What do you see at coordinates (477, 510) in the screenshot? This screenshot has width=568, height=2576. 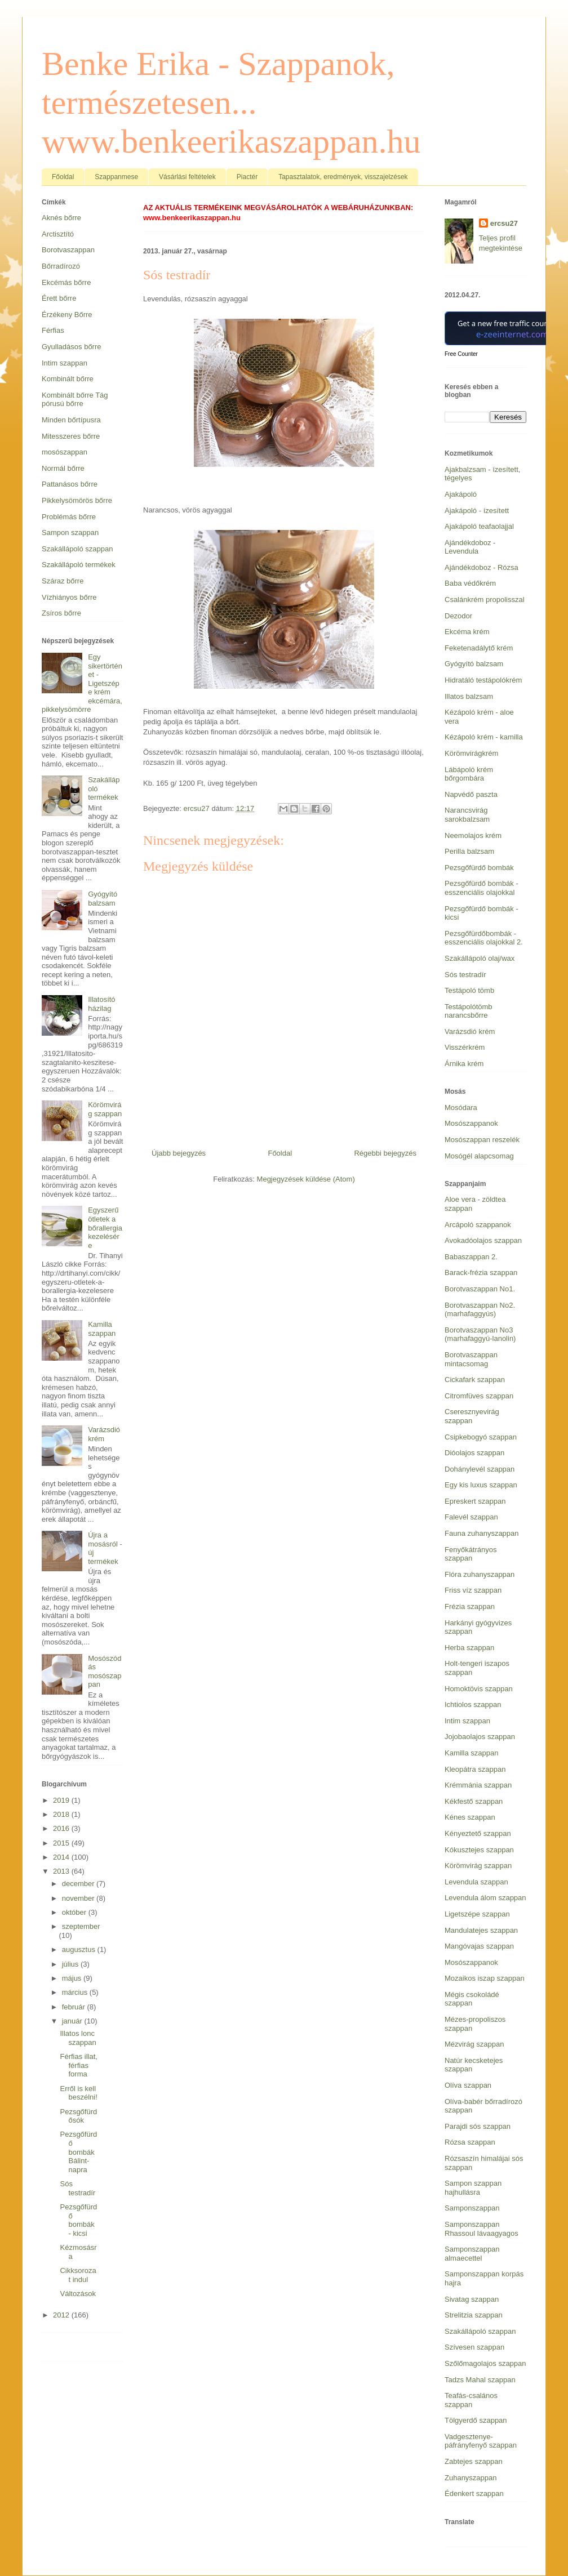 I see `Ajakápoló - ízesített` at bounding box center [477, 510].